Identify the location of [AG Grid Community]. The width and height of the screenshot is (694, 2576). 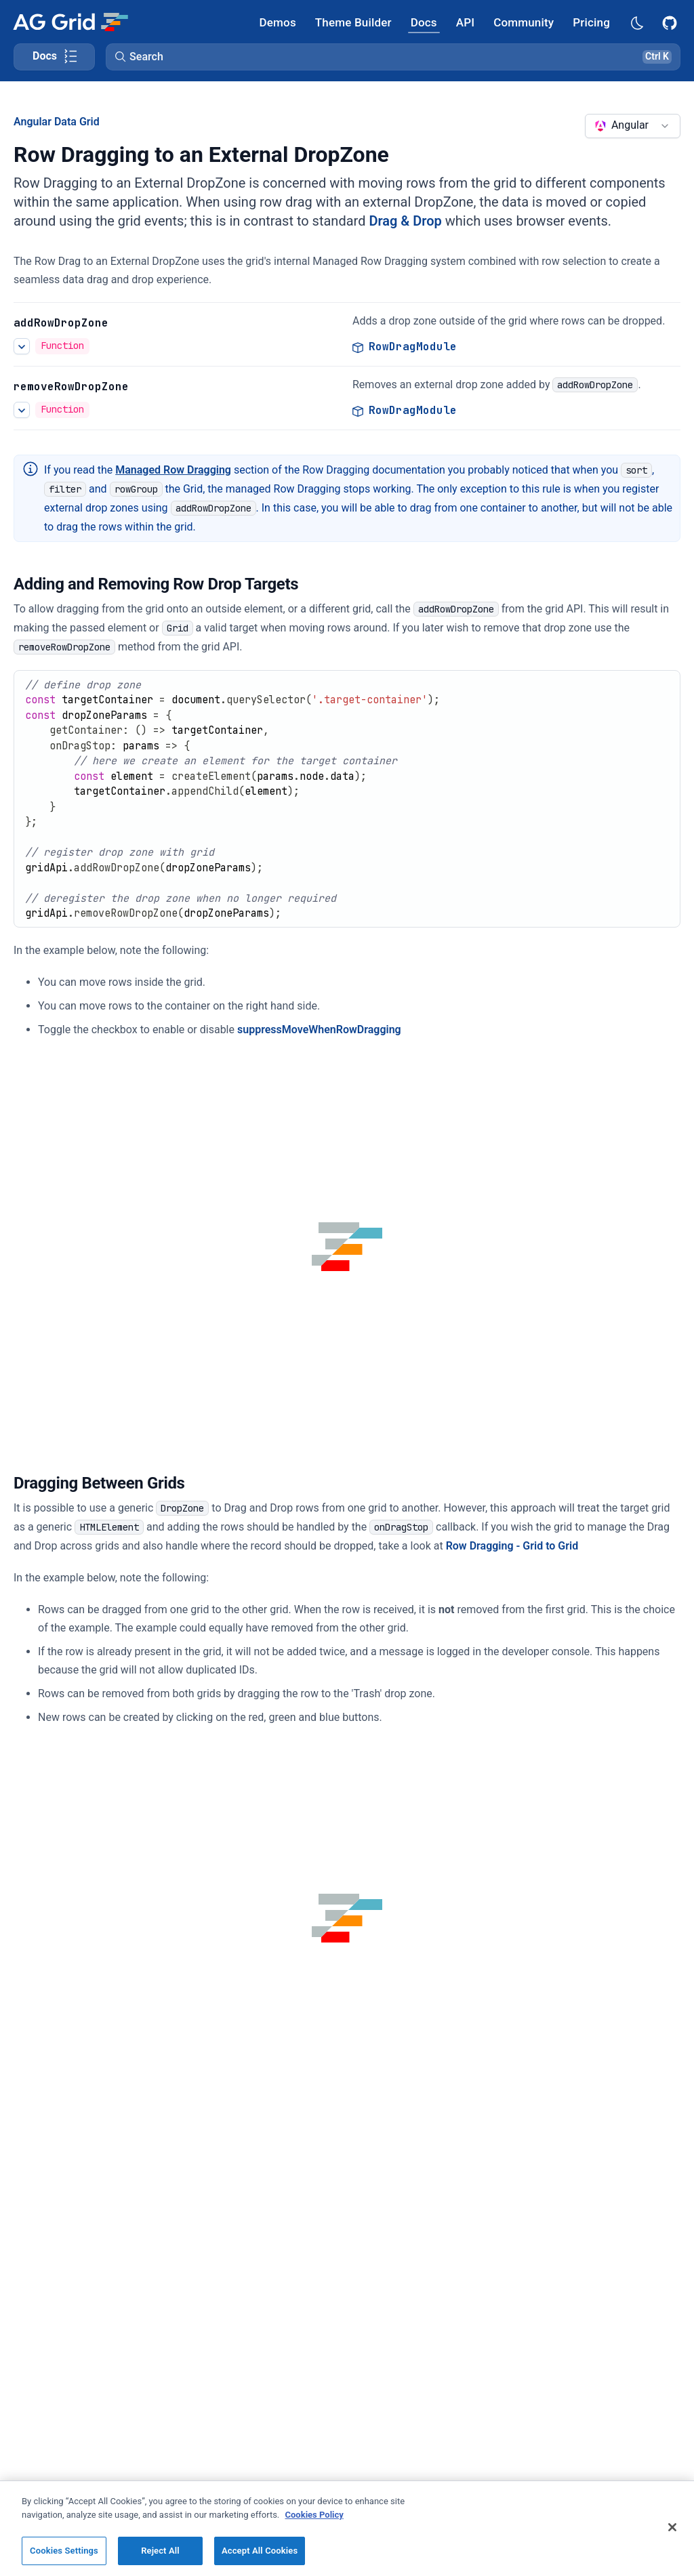
(523, 22).